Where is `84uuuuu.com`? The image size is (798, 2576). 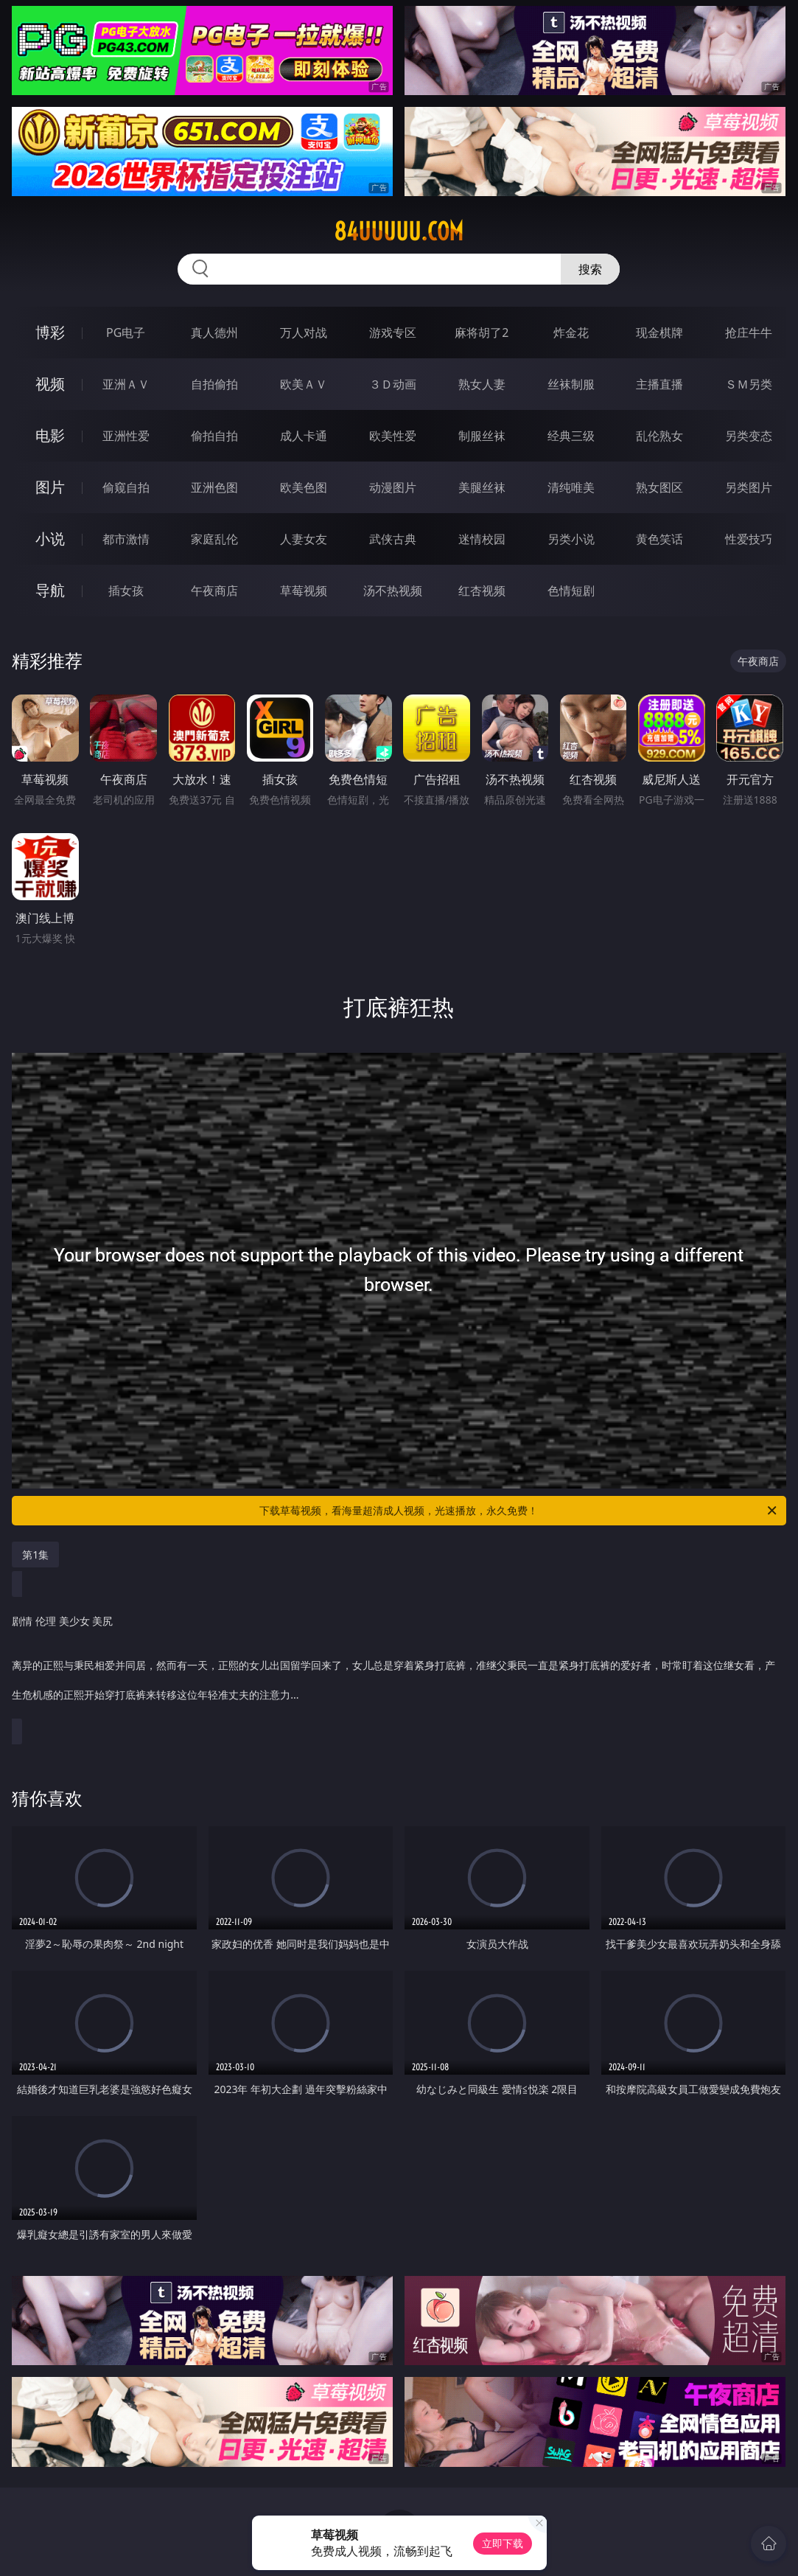 84uuuuu.com is located at coordinates (398, 231).